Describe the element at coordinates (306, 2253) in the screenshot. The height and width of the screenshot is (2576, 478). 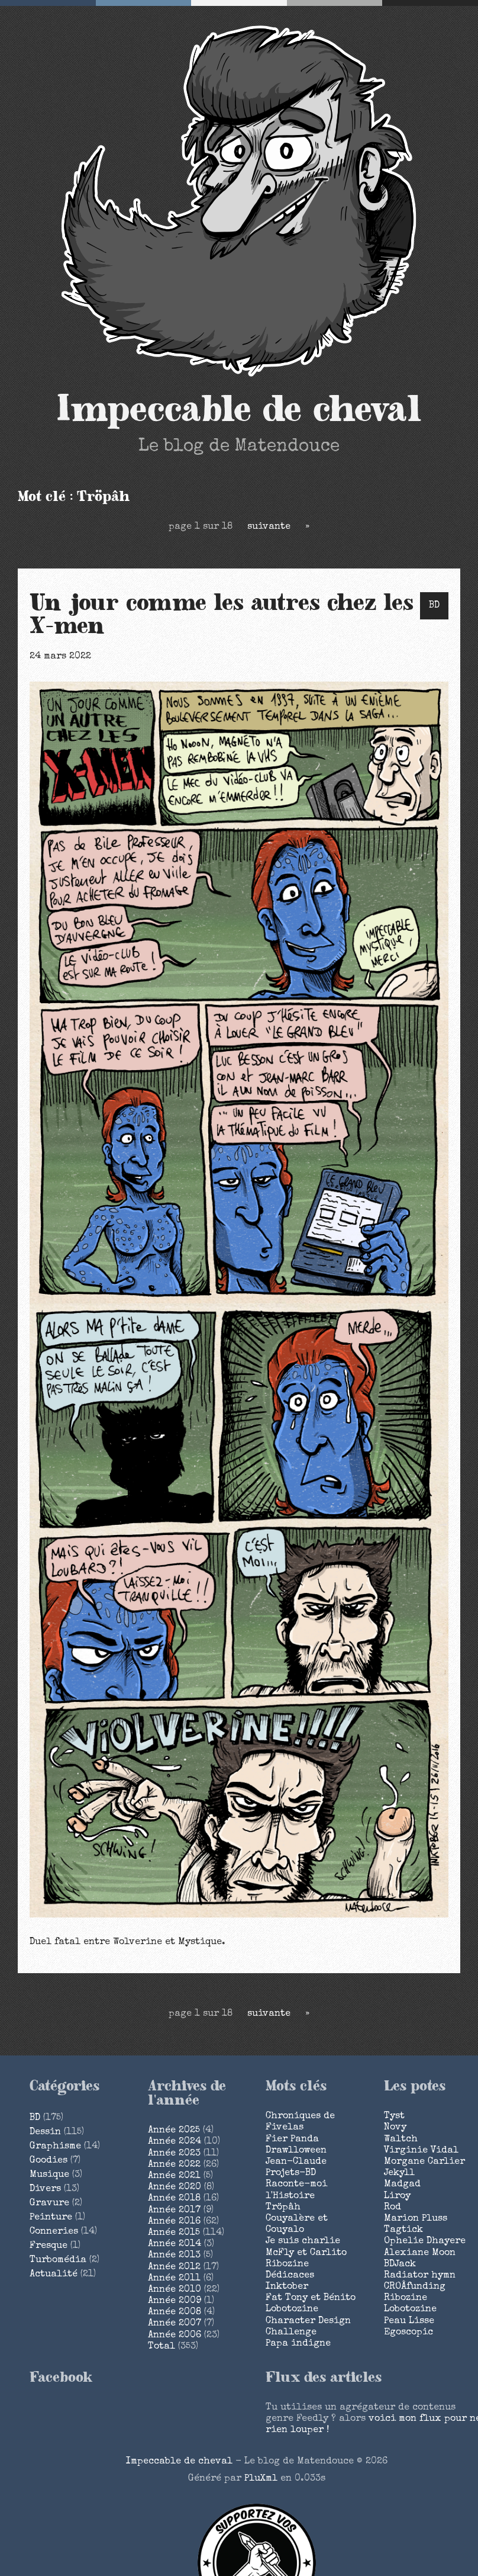
I see `McFly et Carlito` at that location.